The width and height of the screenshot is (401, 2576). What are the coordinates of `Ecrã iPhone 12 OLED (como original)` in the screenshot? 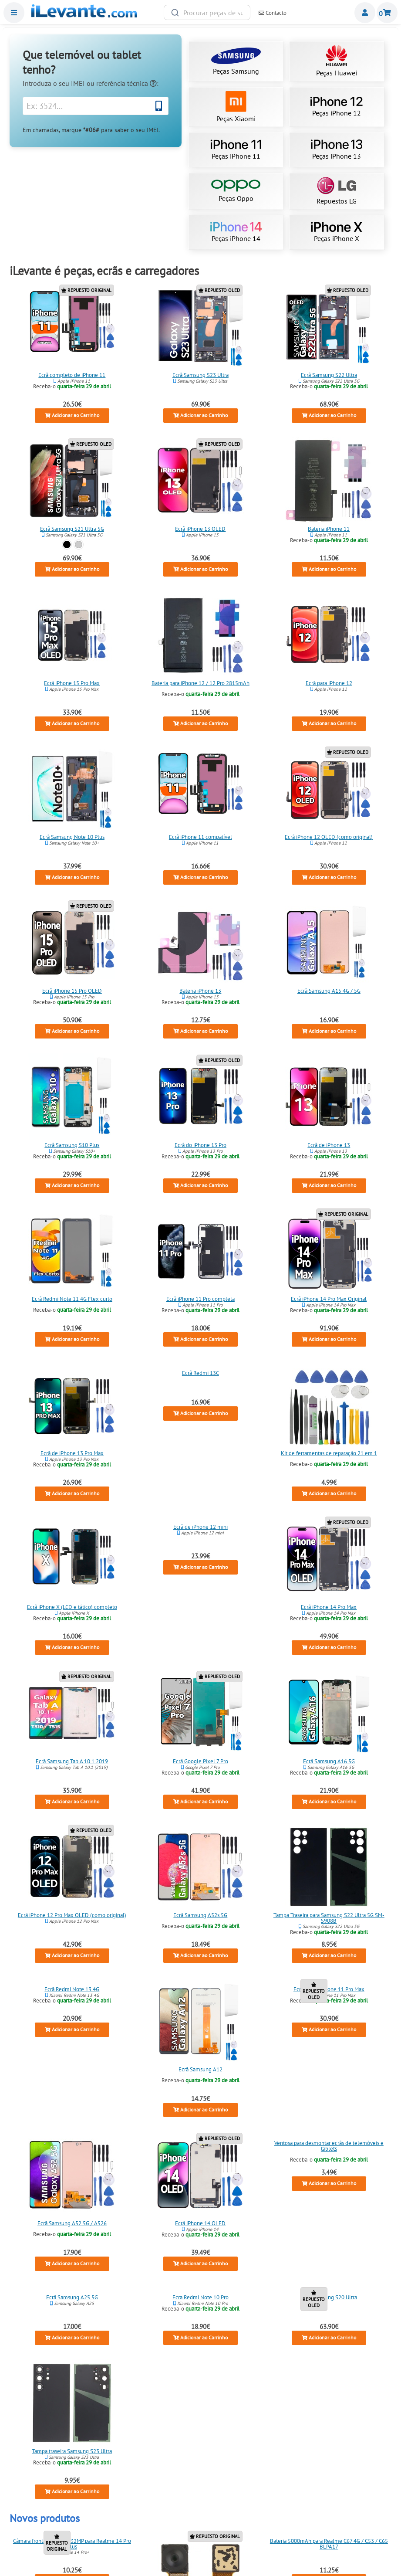 It's located at (329, 837).